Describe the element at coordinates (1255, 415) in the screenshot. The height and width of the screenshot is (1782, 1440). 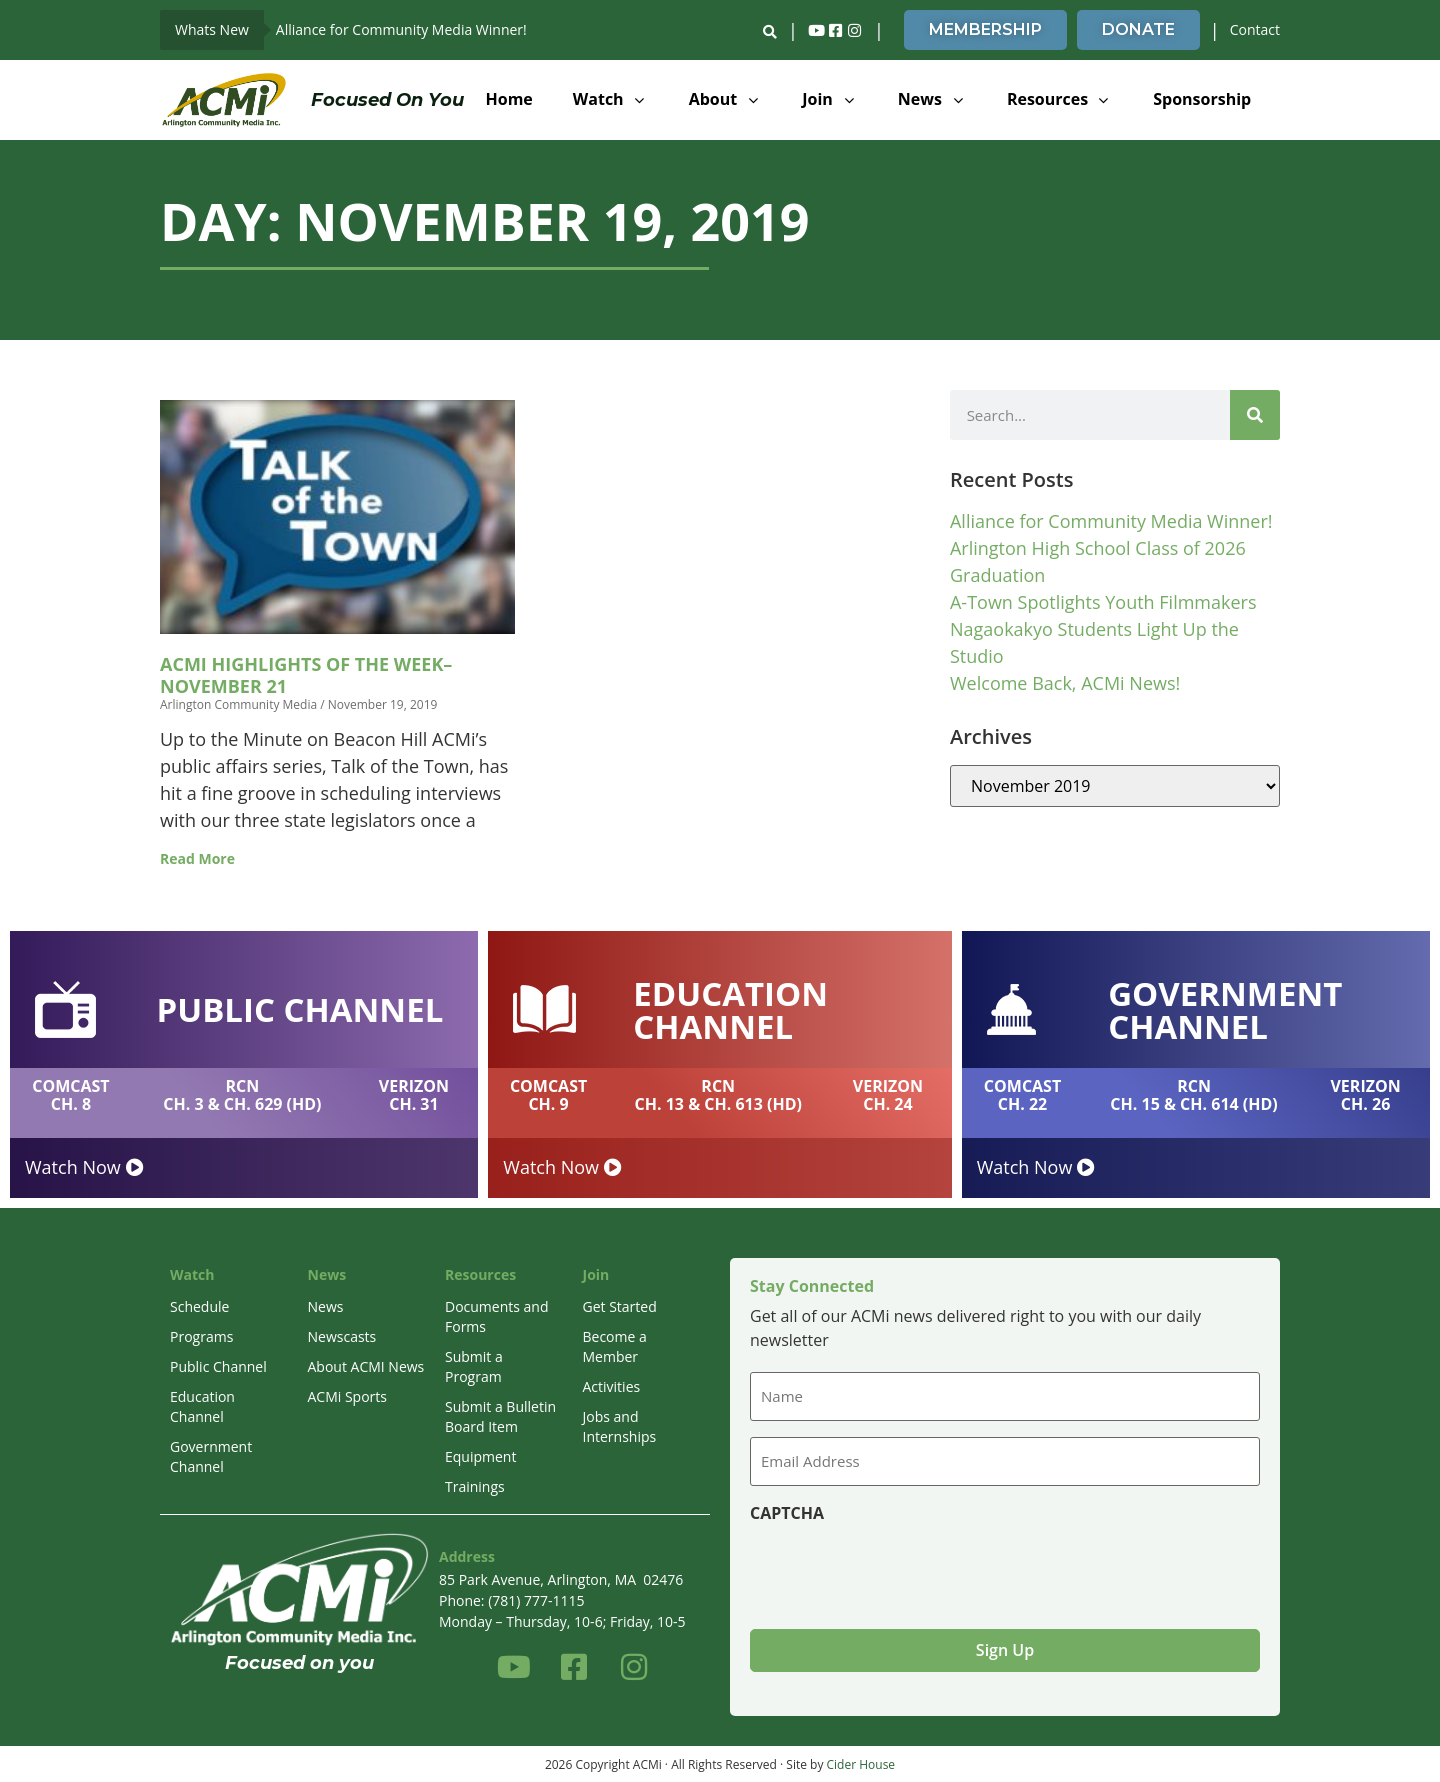
I see `[Search]` at that location.